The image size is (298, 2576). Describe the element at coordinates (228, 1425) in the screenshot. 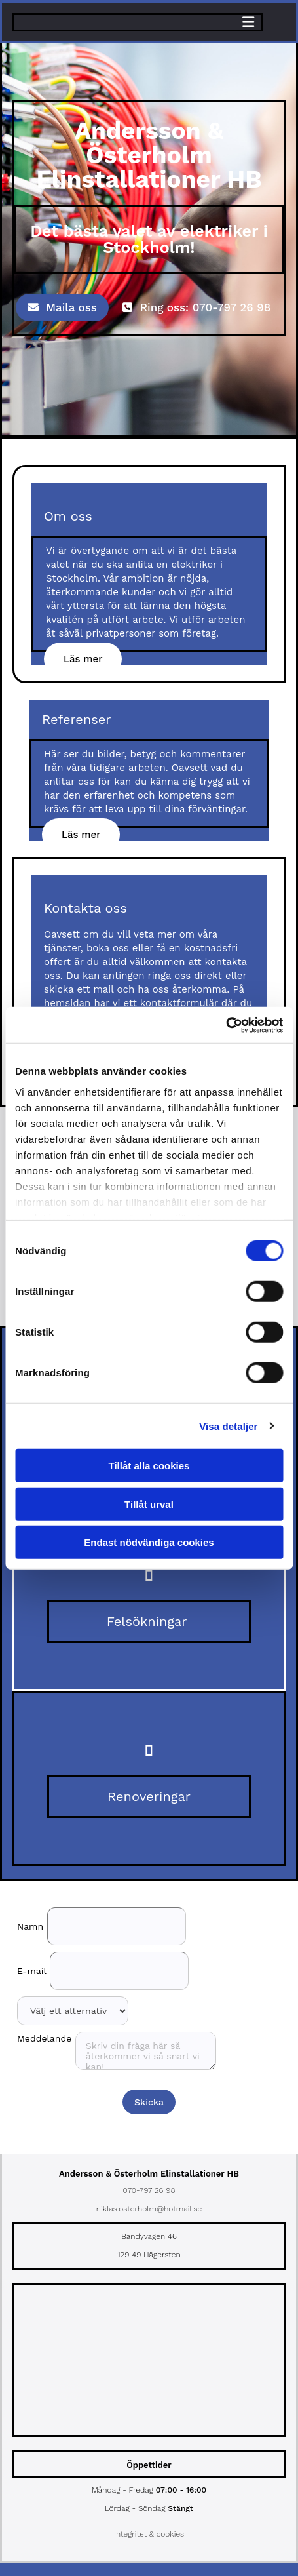

I see `Visa detaljer` at that location.